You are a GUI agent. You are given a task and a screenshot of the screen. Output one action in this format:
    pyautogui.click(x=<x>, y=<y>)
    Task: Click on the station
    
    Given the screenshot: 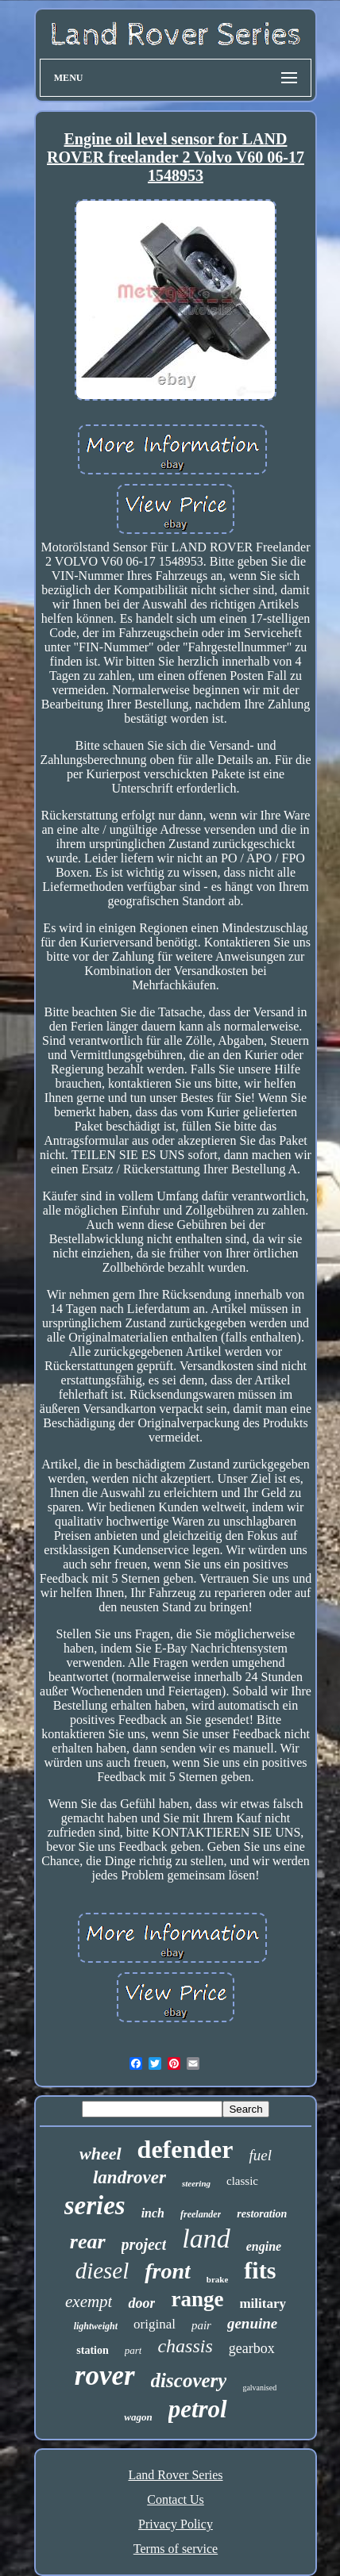 What is the action you would take?
    pyautogui.click(x=92, y=2350)
    